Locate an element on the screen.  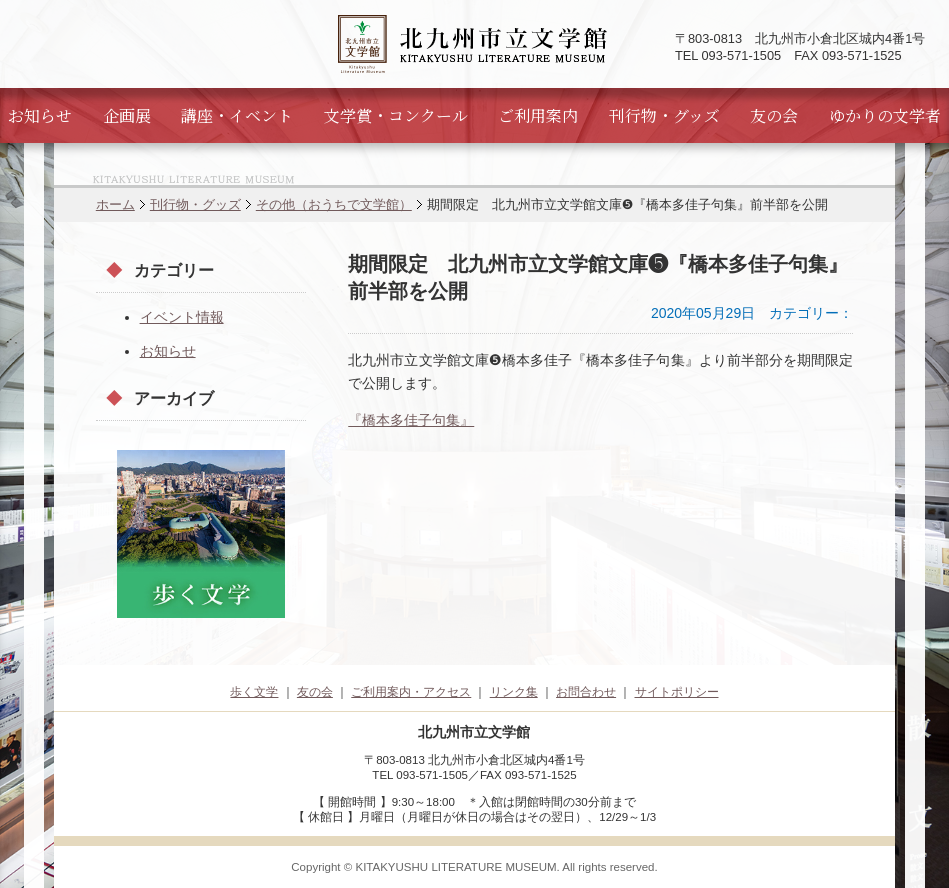
ご利用案内・アクセス is located at coordinates (411, 692).